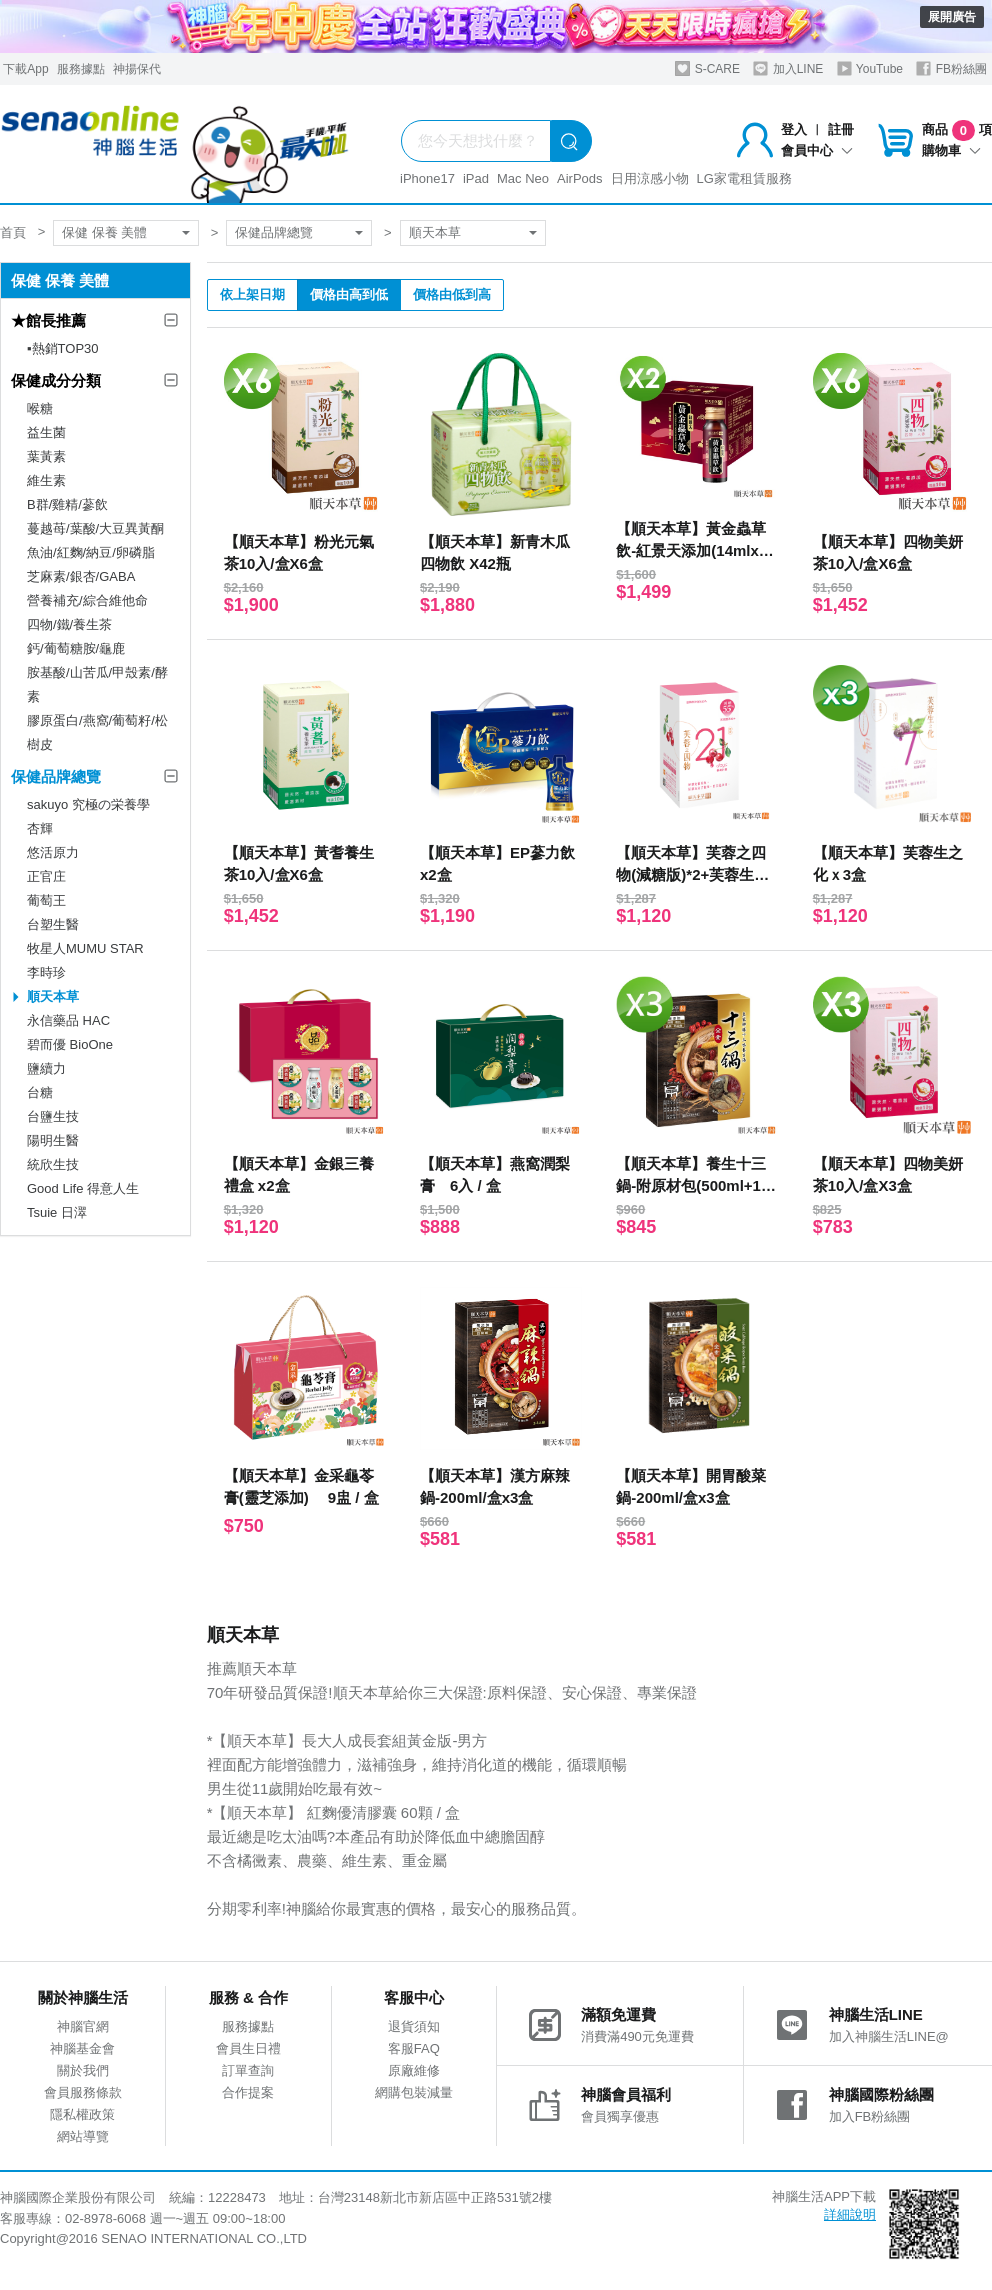 Image resolution: width=992 pixels, height=2290 pixels. What do you see at coordinates (46, 972) in the screenshot?
I see `李時珍` at bounding box center [46, 972].